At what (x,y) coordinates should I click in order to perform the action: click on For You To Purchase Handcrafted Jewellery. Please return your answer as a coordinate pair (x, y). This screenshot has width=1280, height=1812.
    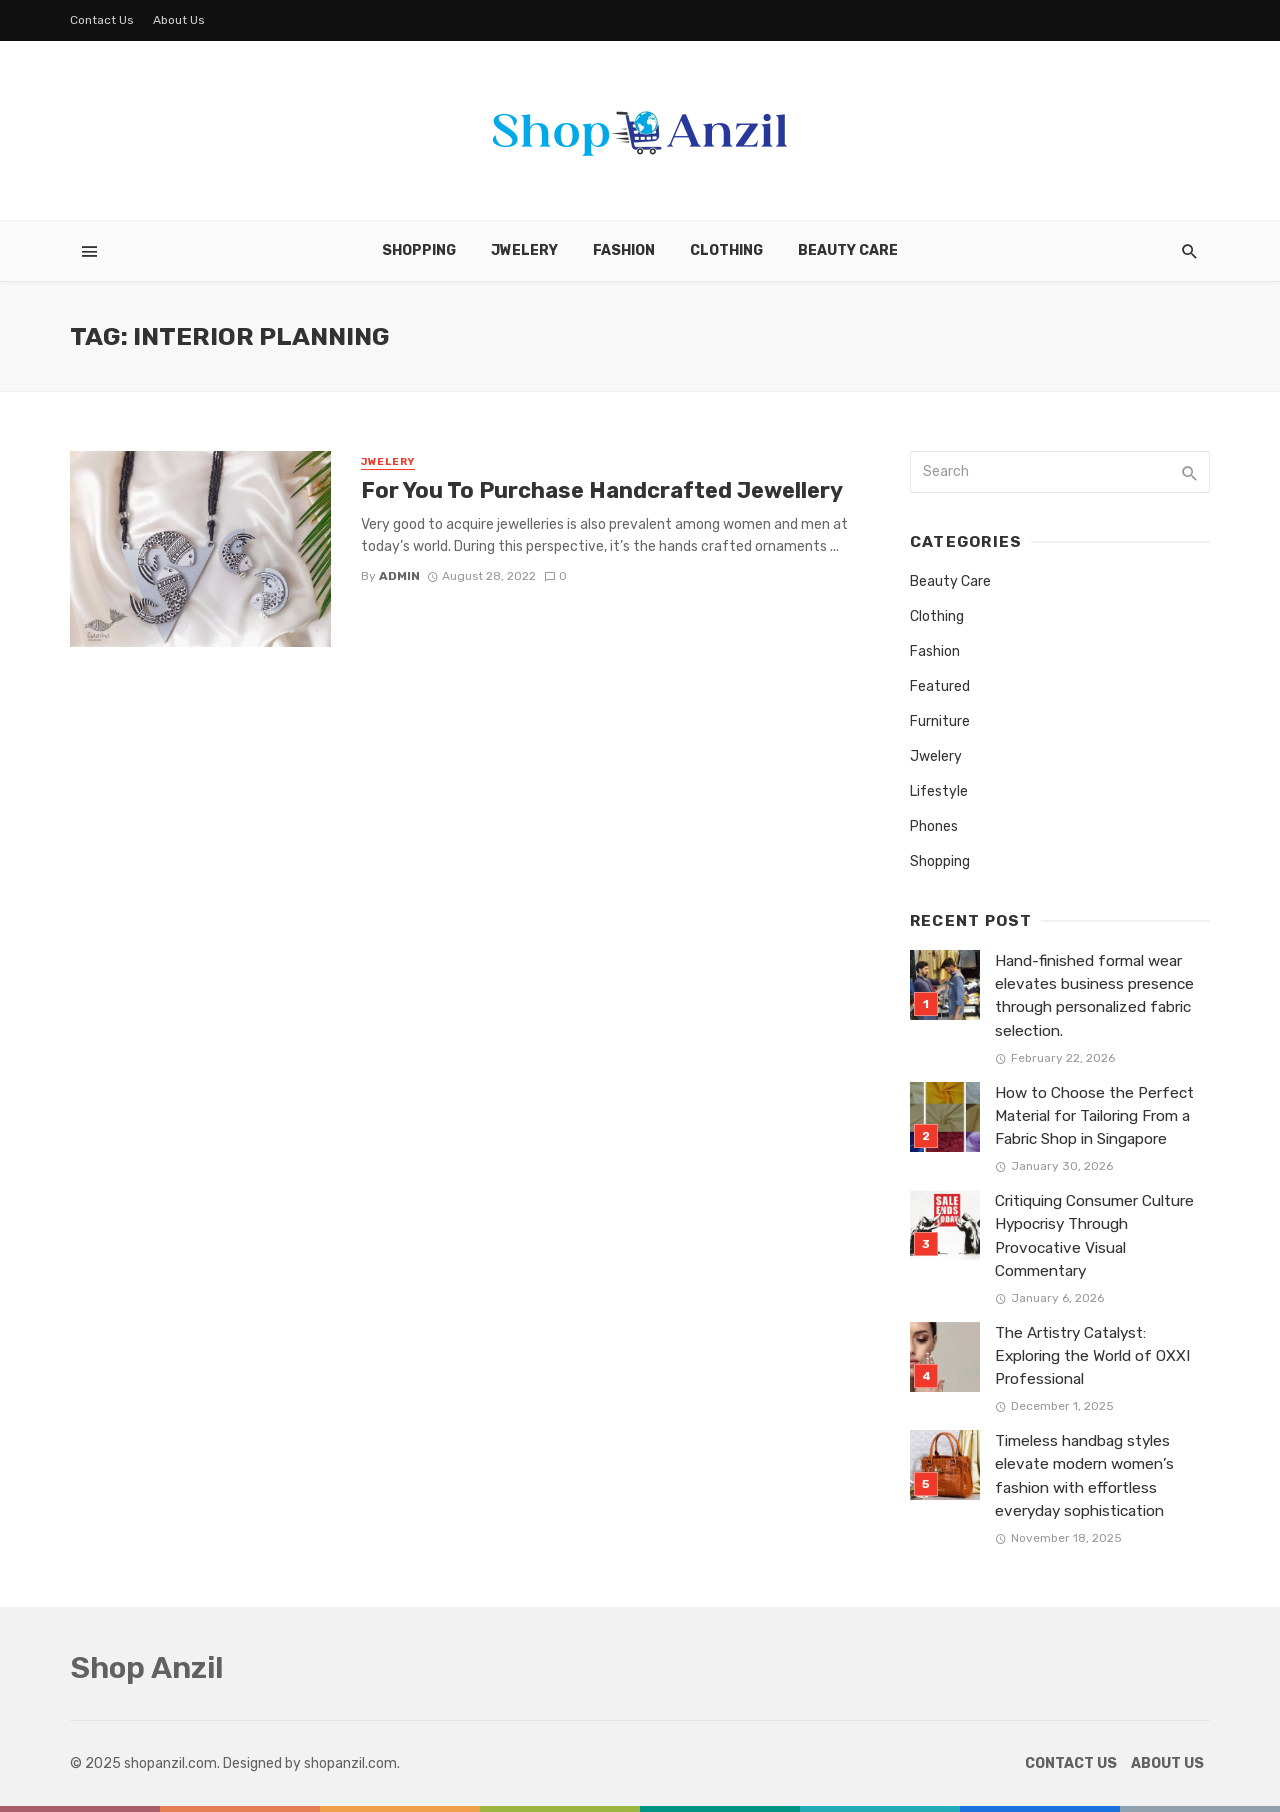
    Looking at the image, I should click on (602, 490).